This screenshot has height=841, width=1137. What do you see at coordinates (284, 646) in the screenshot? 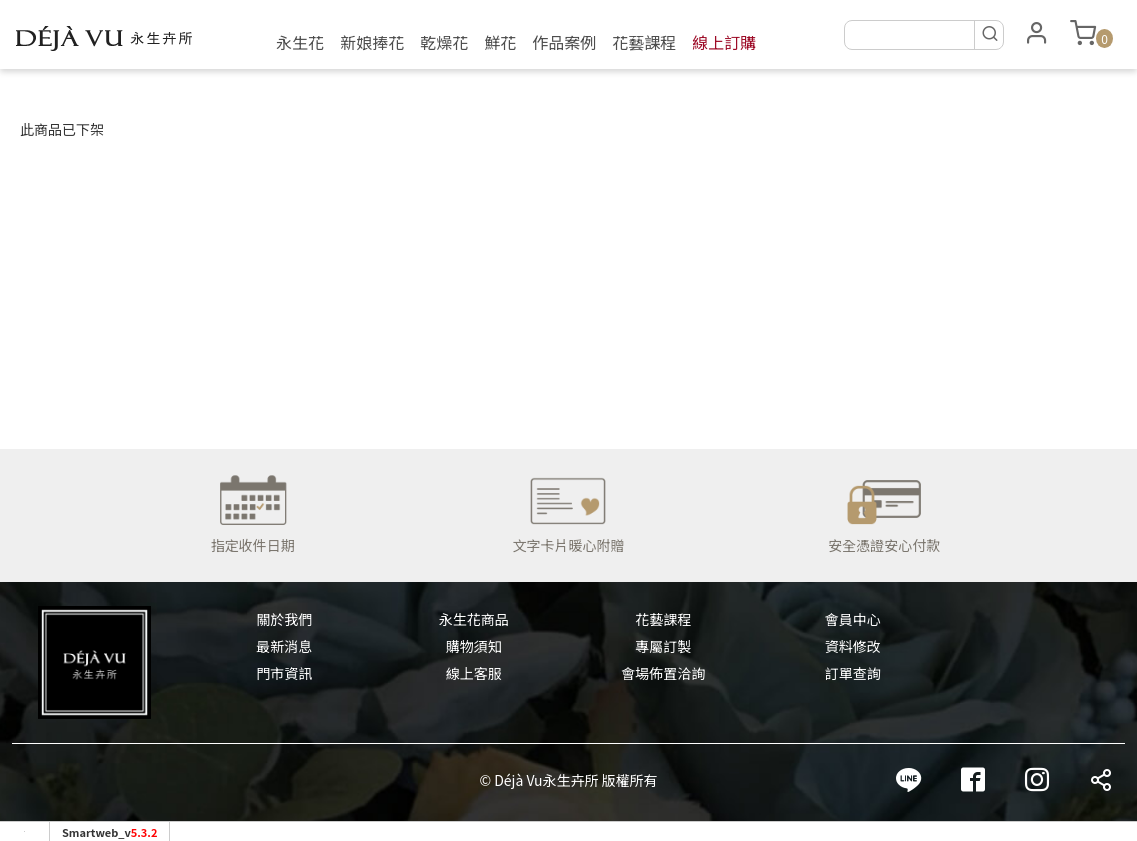
I see `最新消息` at bounding box center [284, 646].